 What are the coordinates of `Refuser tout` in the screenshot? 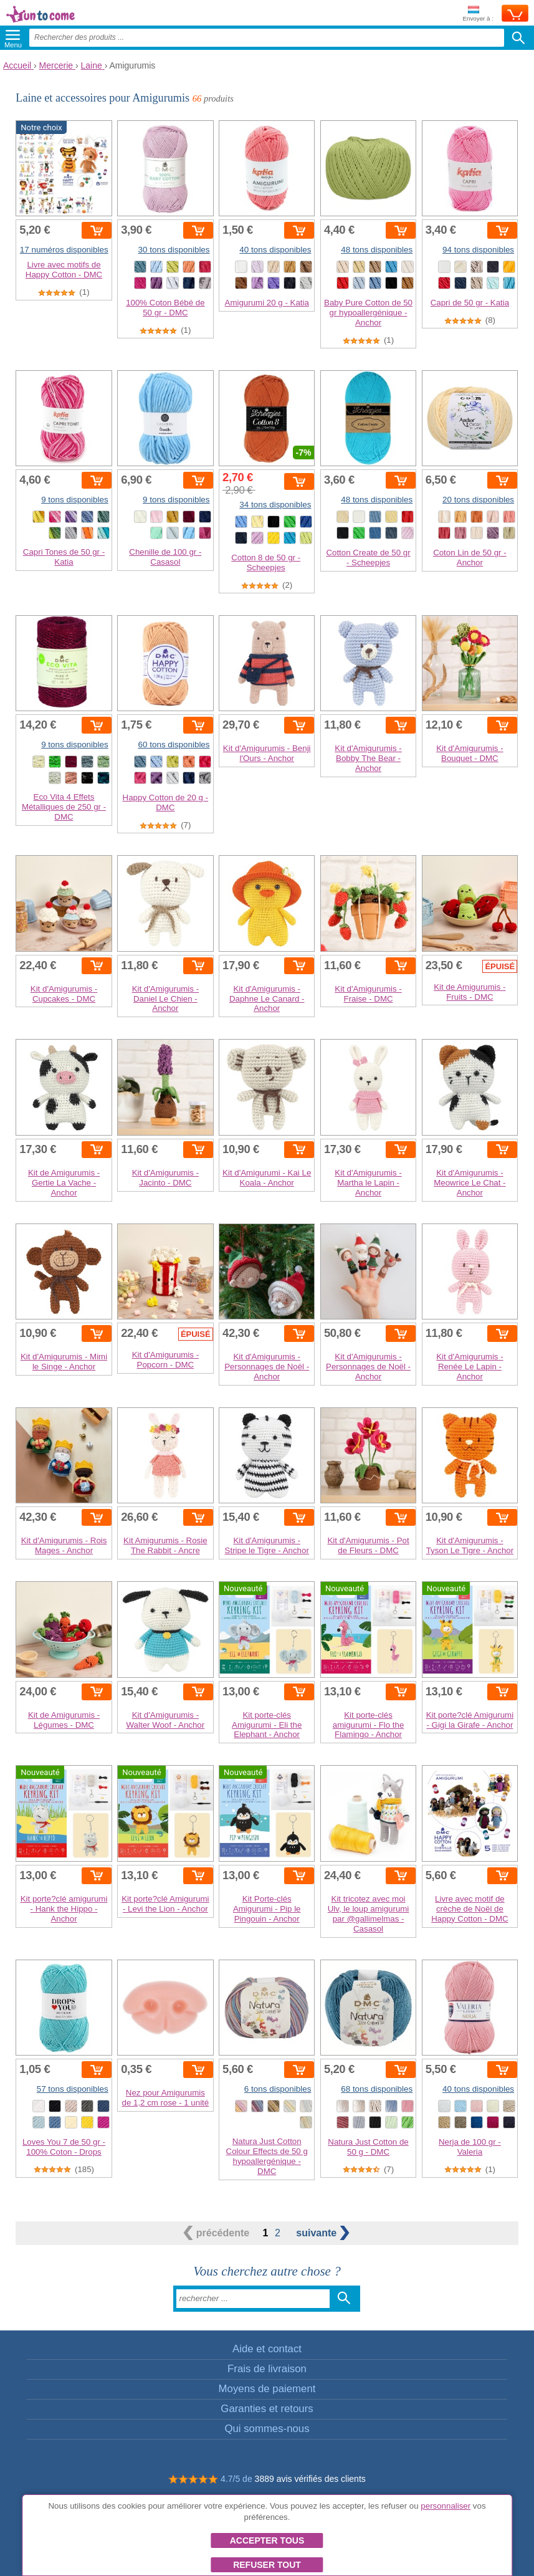 It's located at (267, 2565).